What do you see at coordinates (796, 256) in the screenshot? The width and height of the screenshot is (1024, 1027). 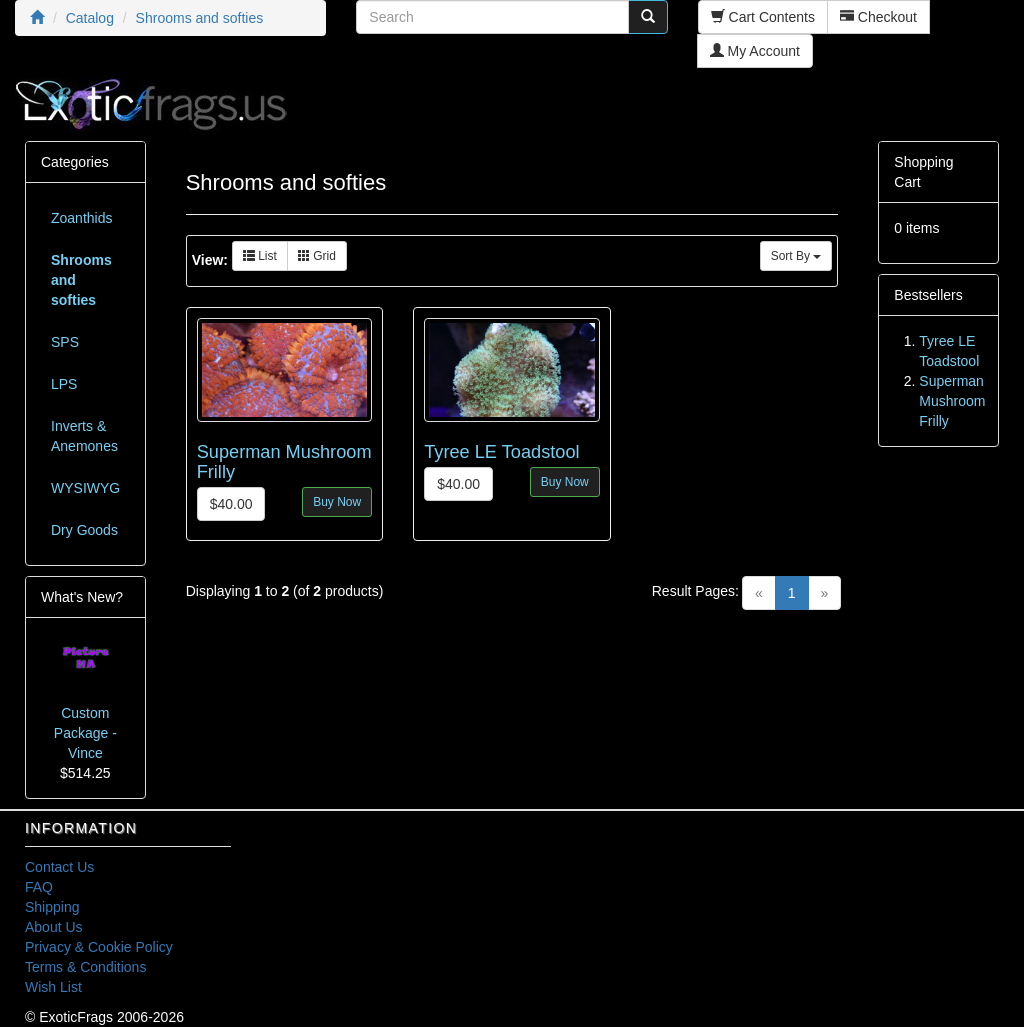 I see `Sort By` at bounding box center [796, 256].